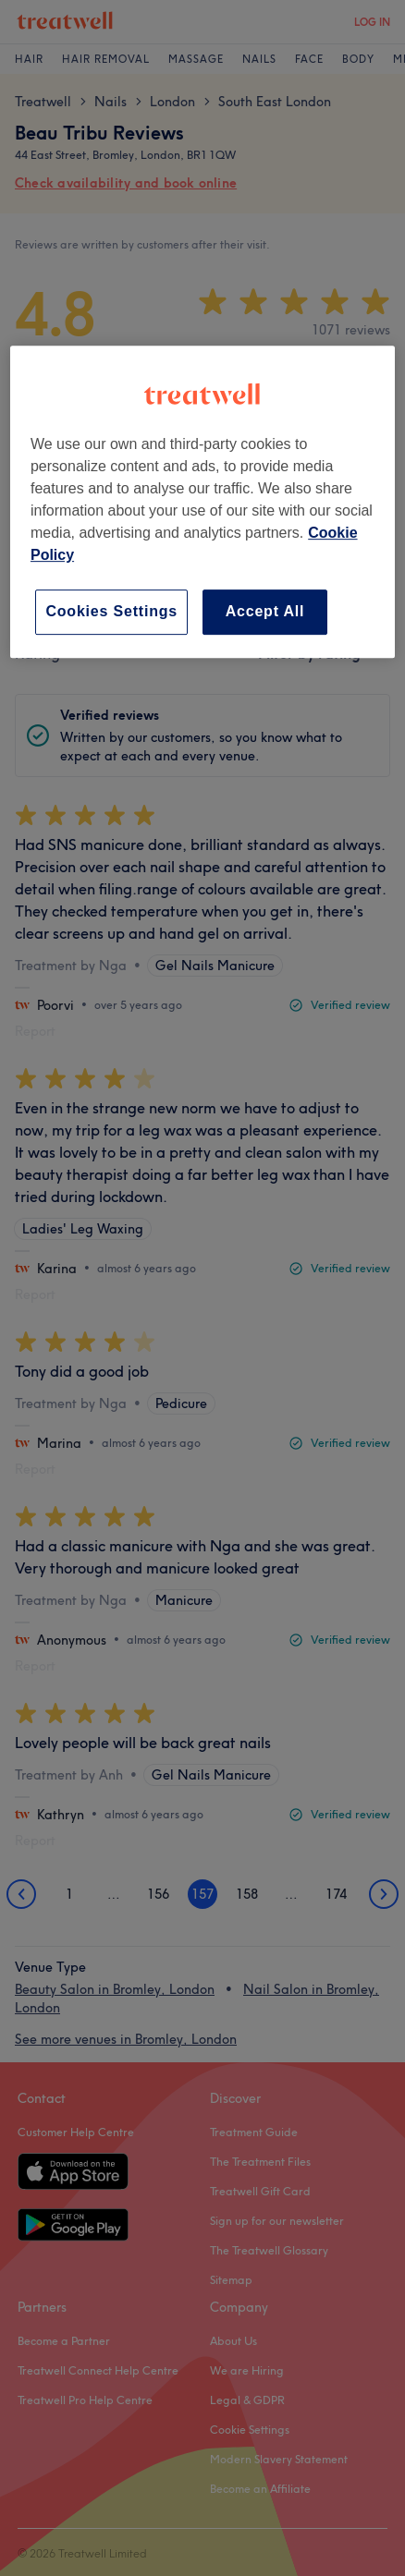 This screenshot has height=2576, width=405. What do you see at coordinates (265, 611) in the screenshot?
I see `Accept All` at bounding box center [265, 611].